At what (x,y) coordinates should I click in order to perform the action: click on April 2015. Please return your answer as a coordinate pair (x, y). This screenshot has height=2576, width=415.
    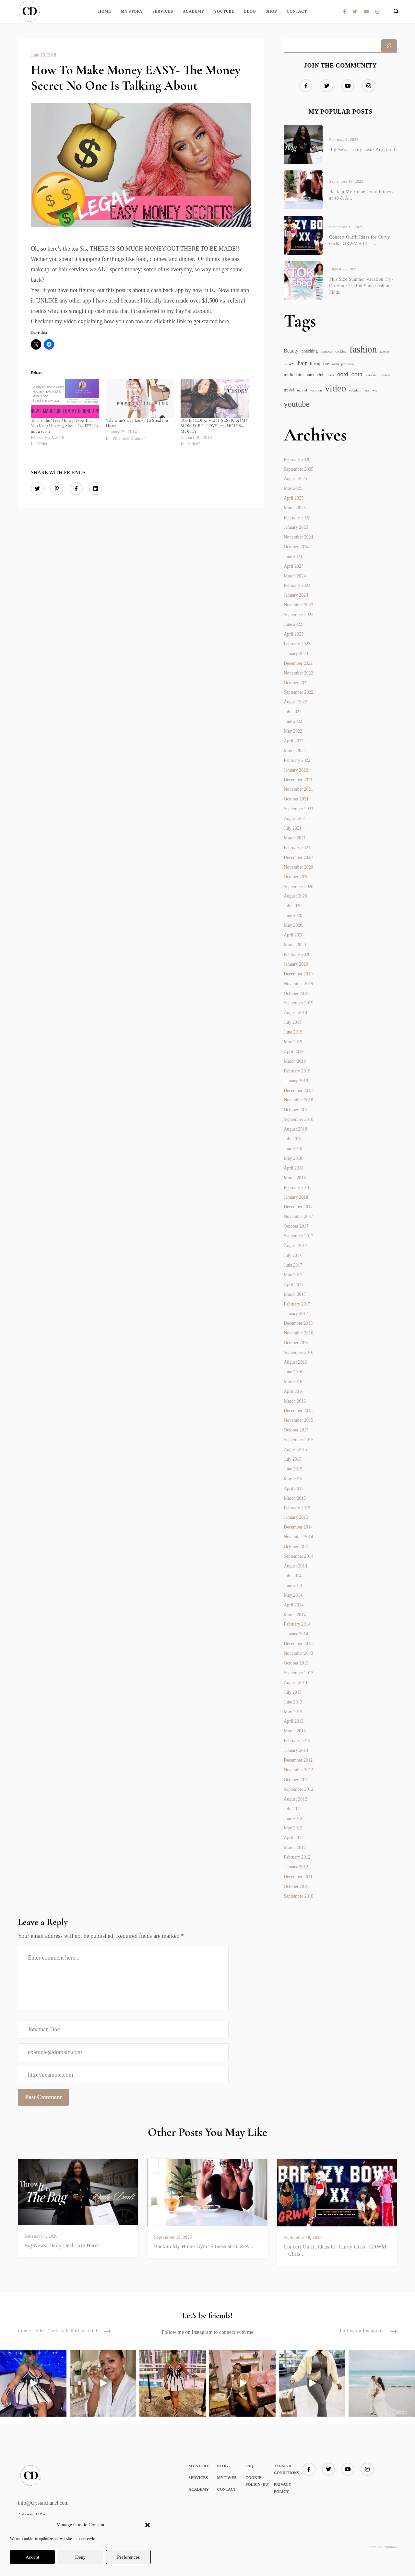
    Looking at the image, I should click on (293, 1488).